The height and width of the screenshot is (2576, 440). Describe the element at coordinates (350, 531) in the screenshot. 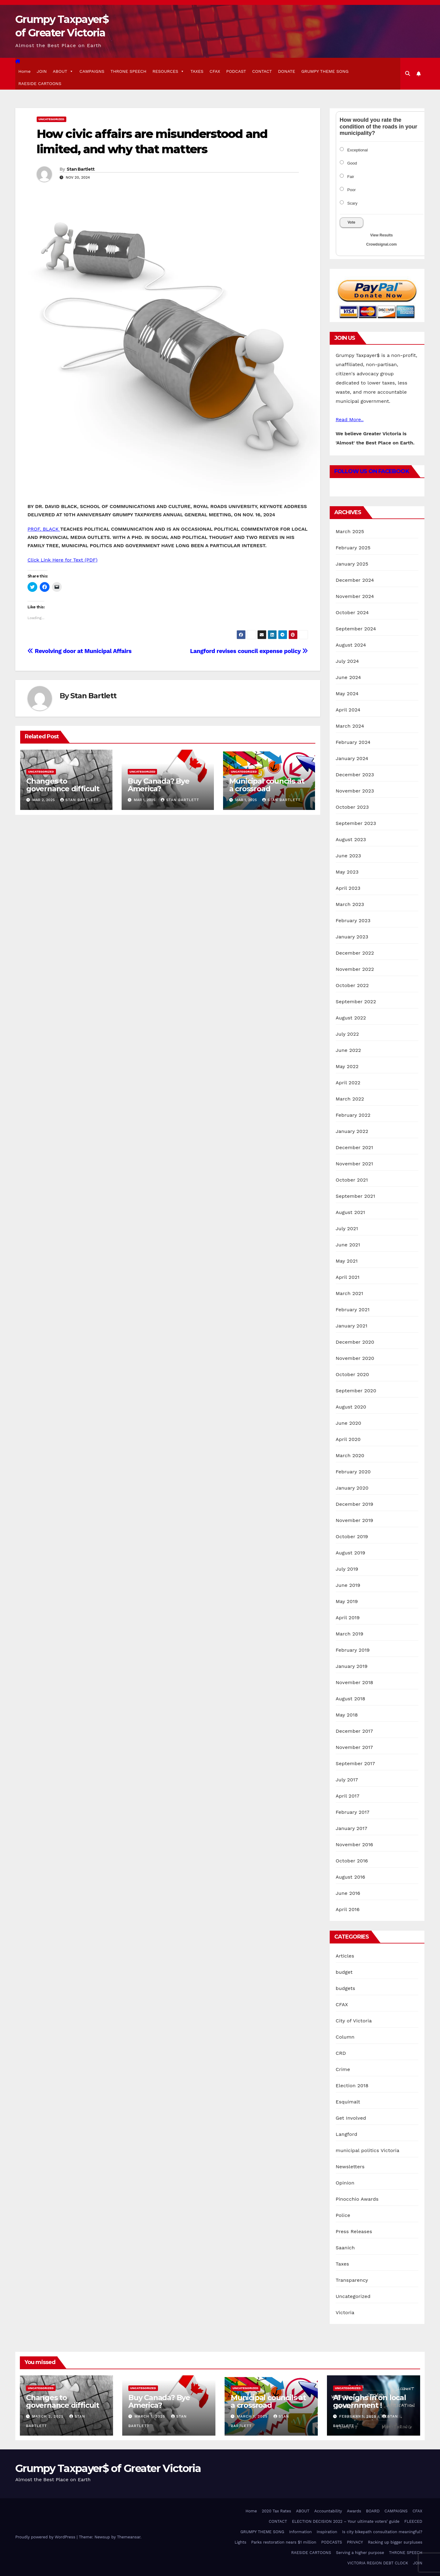

I see `March 2025` at that location.